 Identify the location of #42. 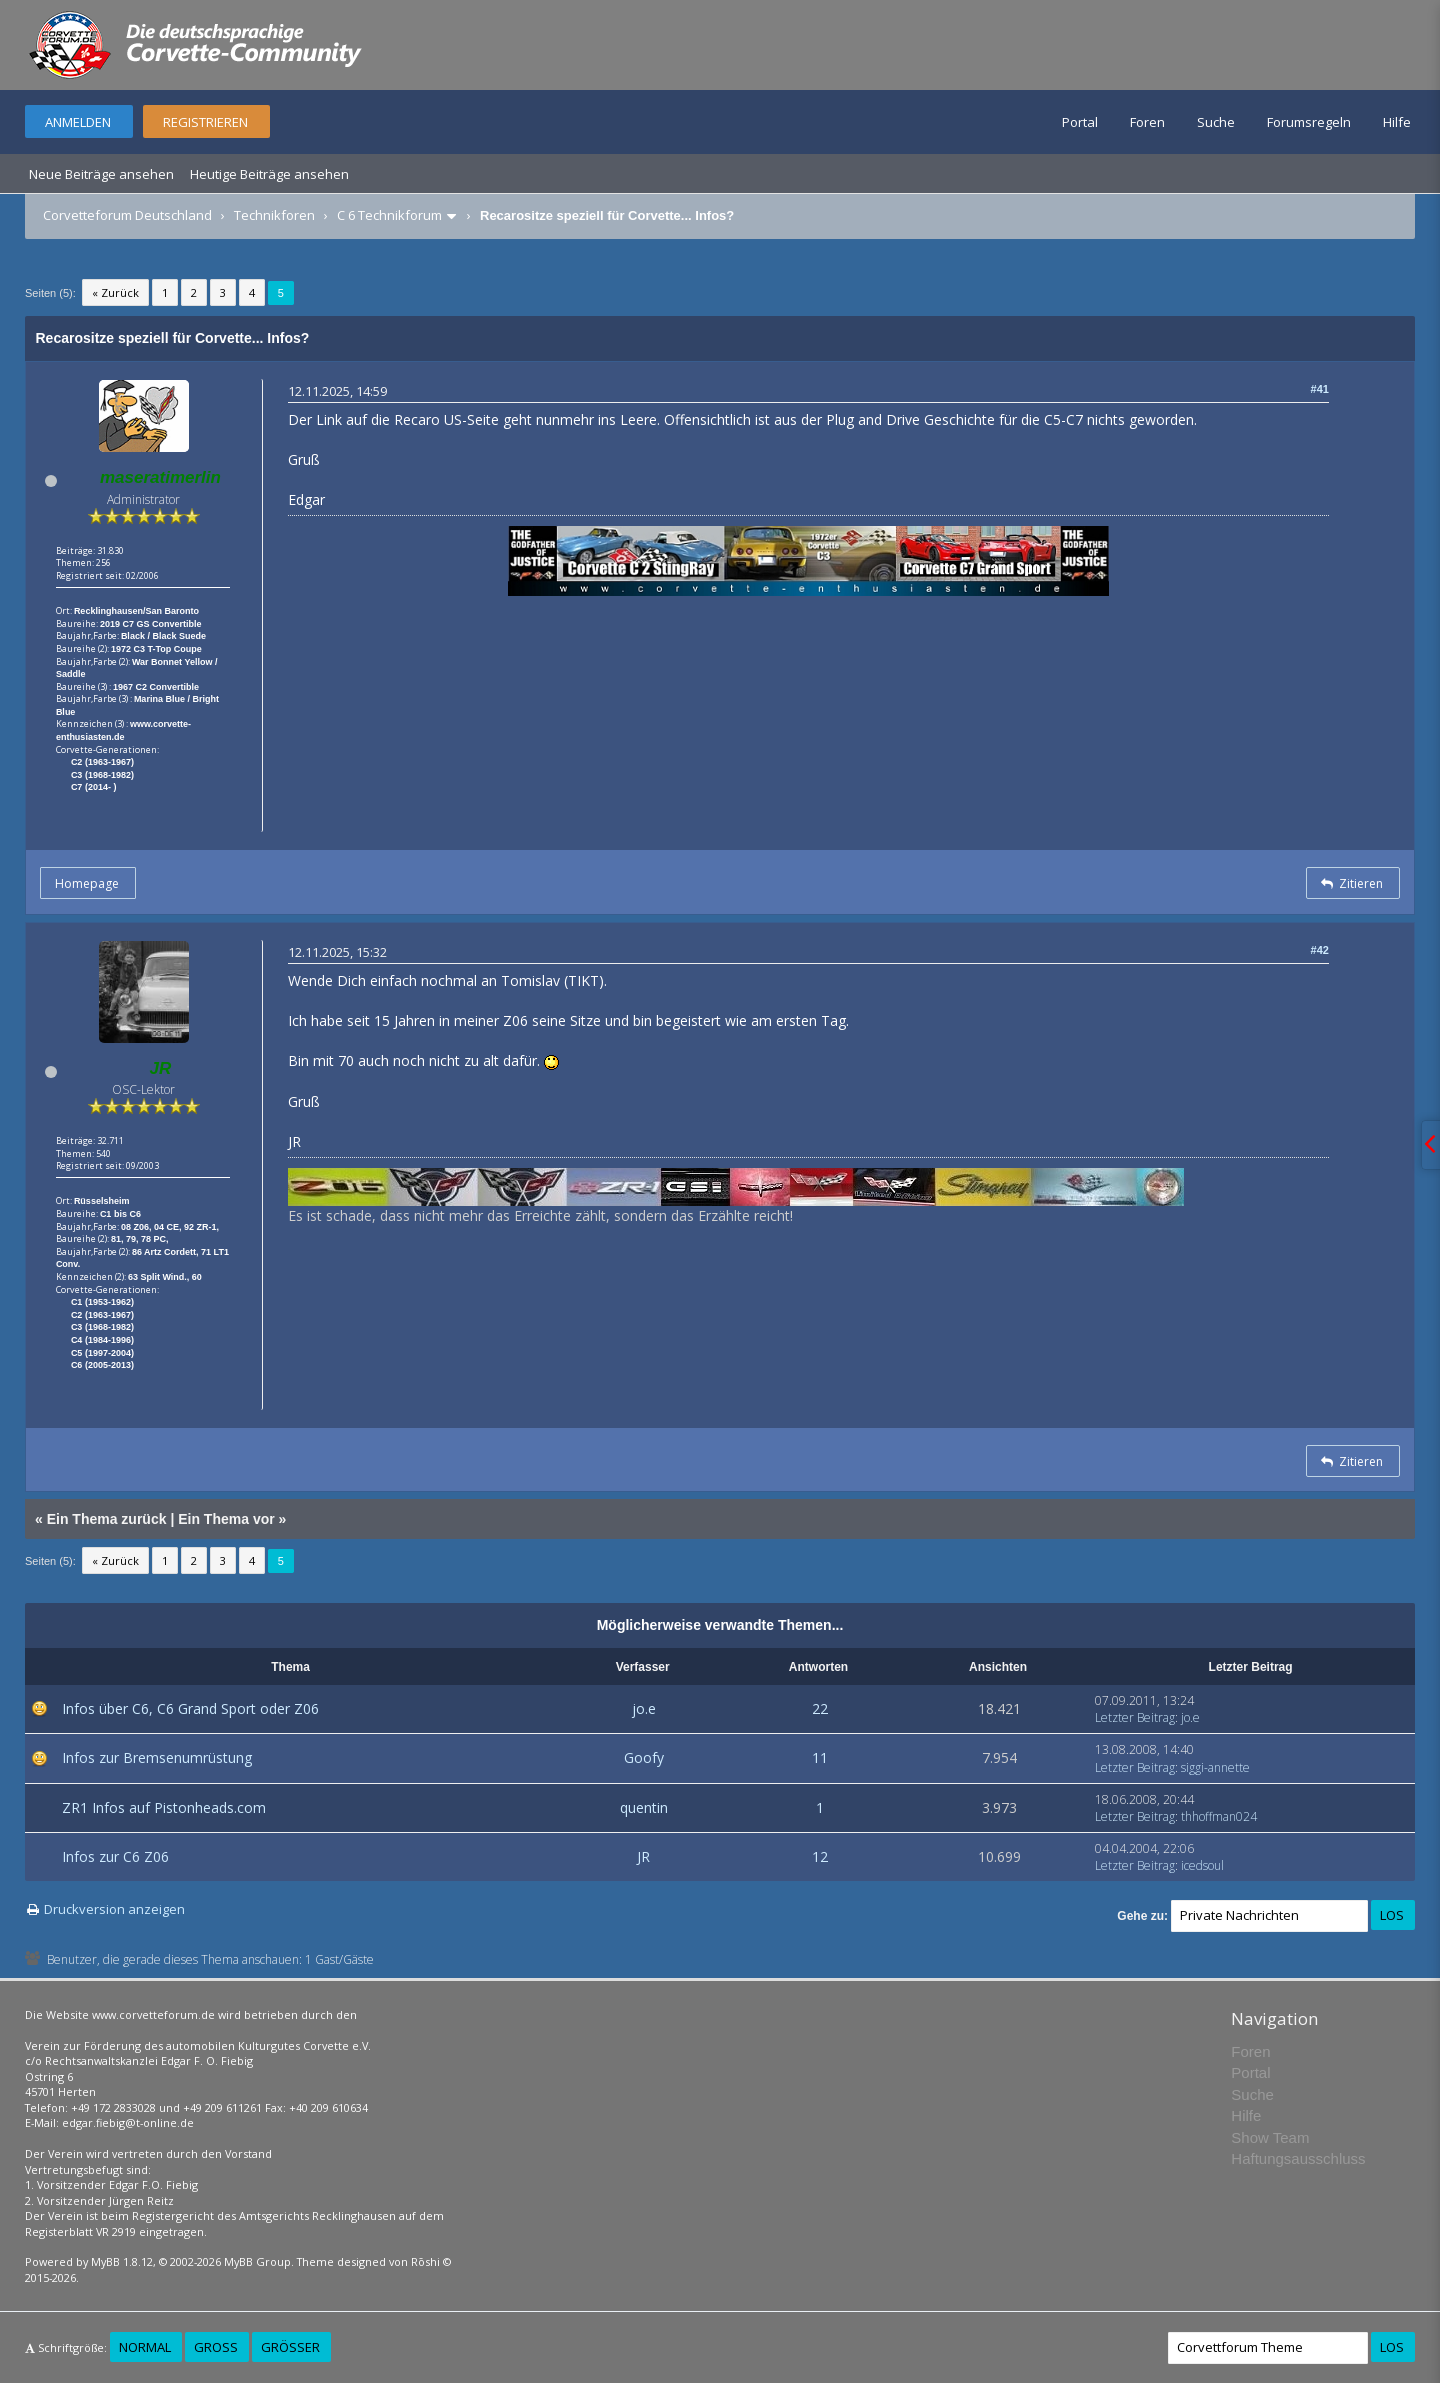
(1320, 950).